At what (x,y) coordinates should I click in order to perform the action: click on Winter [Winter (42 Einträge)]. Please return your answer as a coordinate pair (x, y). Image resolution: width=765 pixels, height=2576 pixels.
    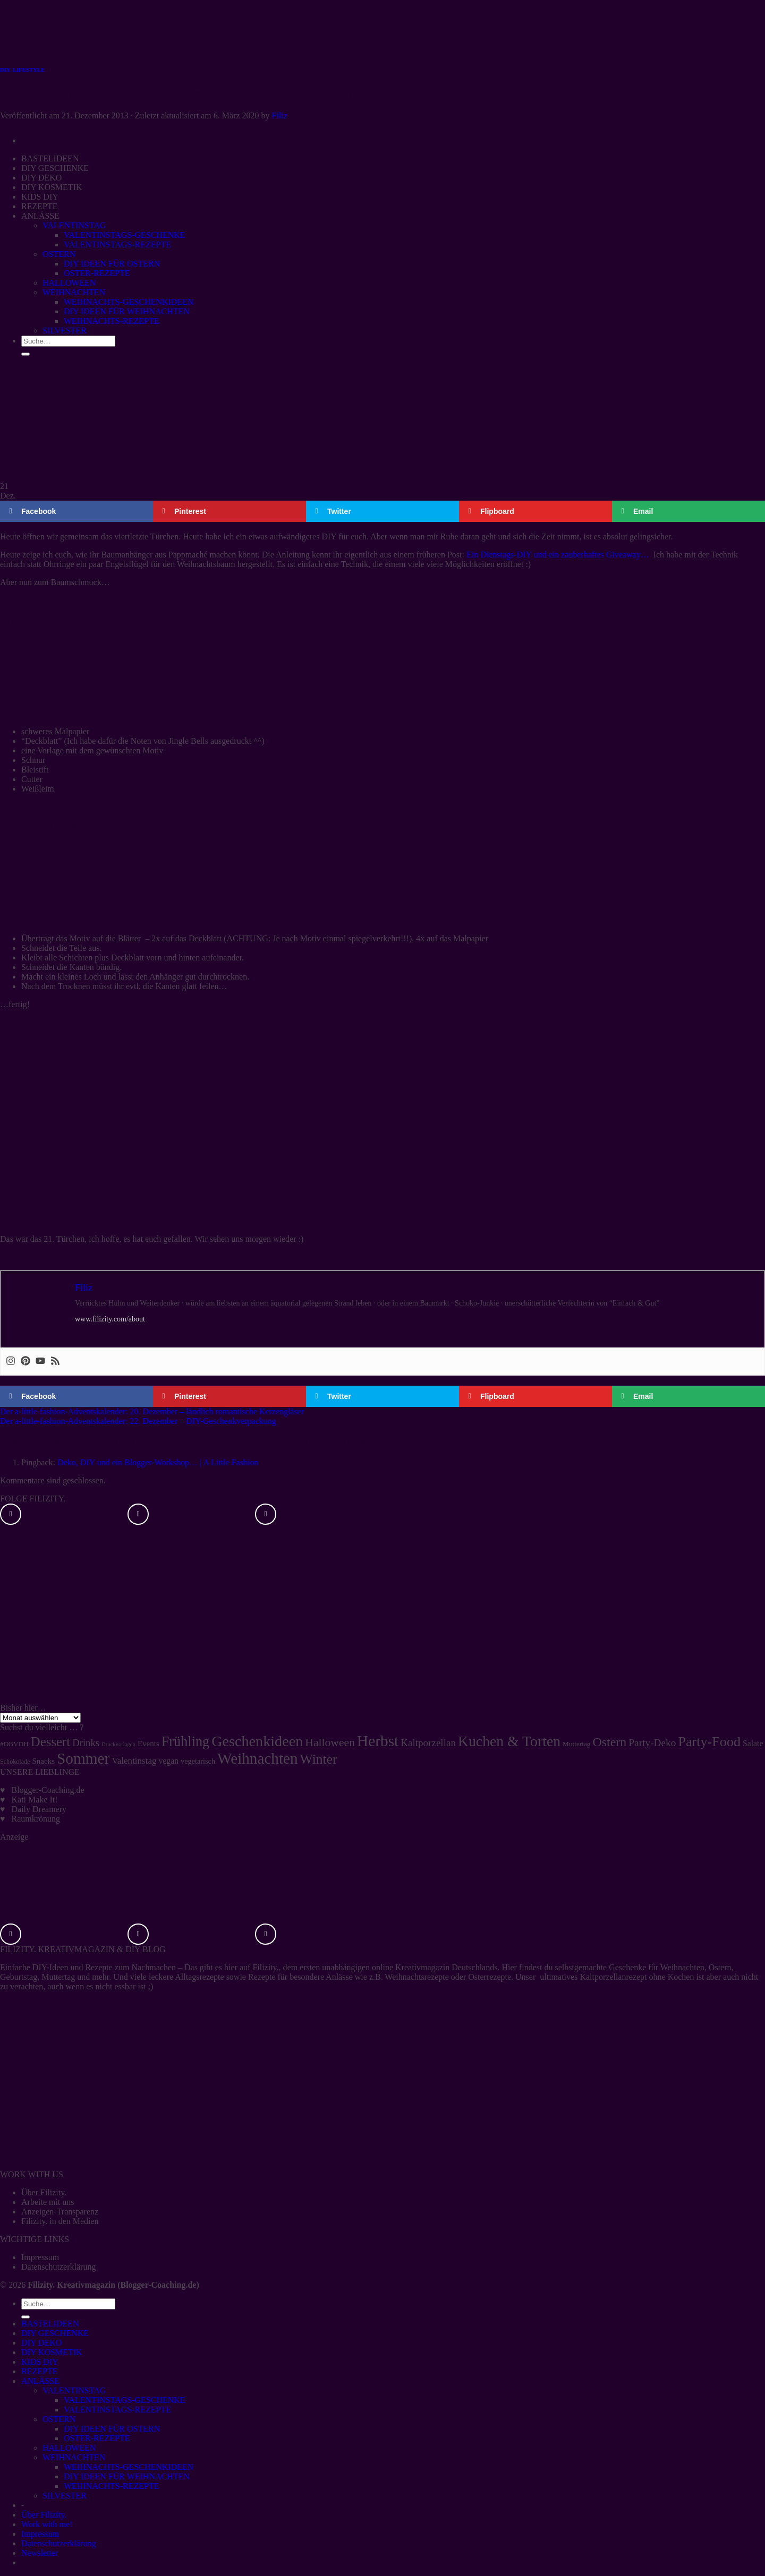
    Looking at the image, I should click on (318, 1759).